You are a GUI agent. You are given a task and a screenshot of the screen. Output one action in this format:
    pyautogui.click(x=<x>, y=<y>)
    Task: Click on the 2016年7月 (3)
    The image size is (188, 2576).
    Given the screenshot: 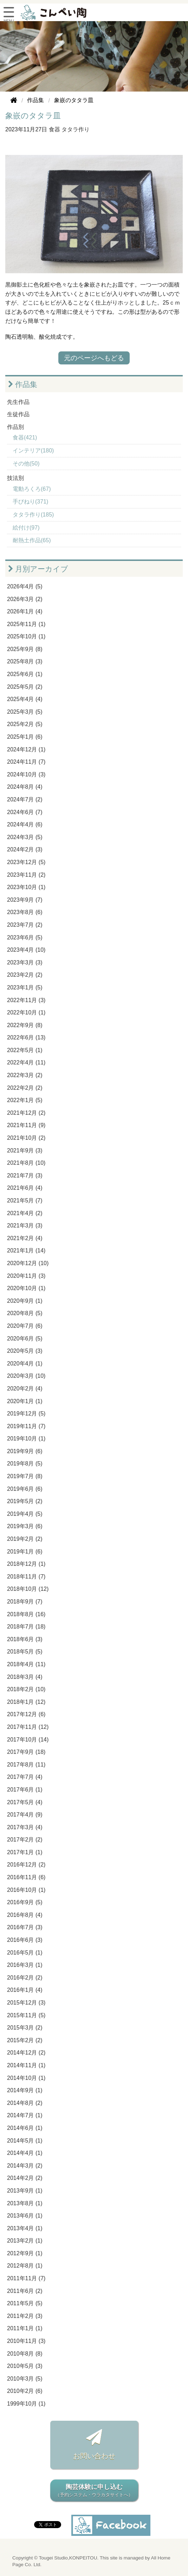 What is the action you would take?
    pyautogui.click(x=25, y=1927)
    